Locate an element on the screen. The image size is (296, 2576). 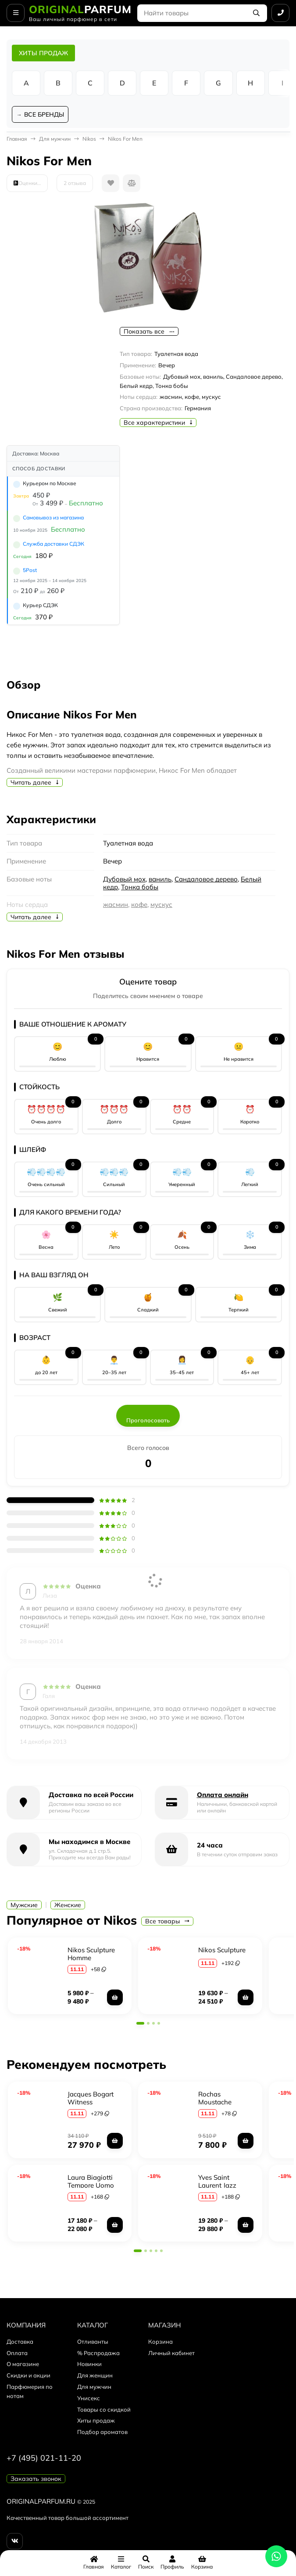
Дубовый мох is located at coordinates (124, 880).